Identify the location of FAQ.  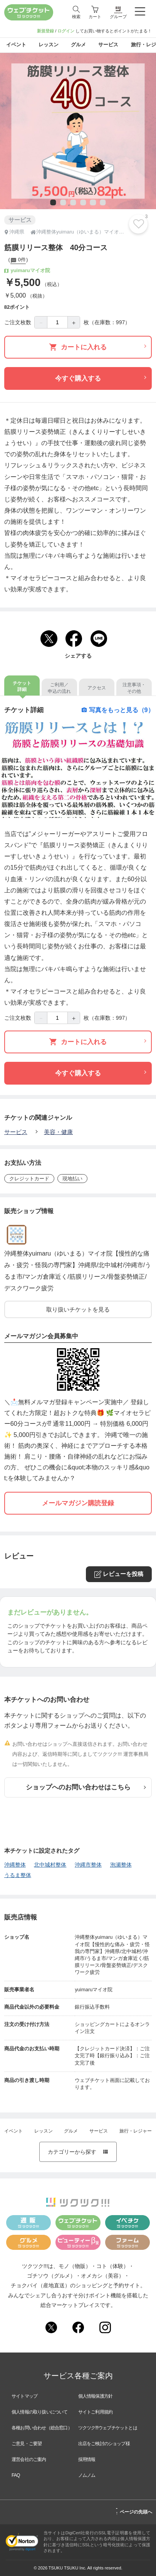
(16, 2475).